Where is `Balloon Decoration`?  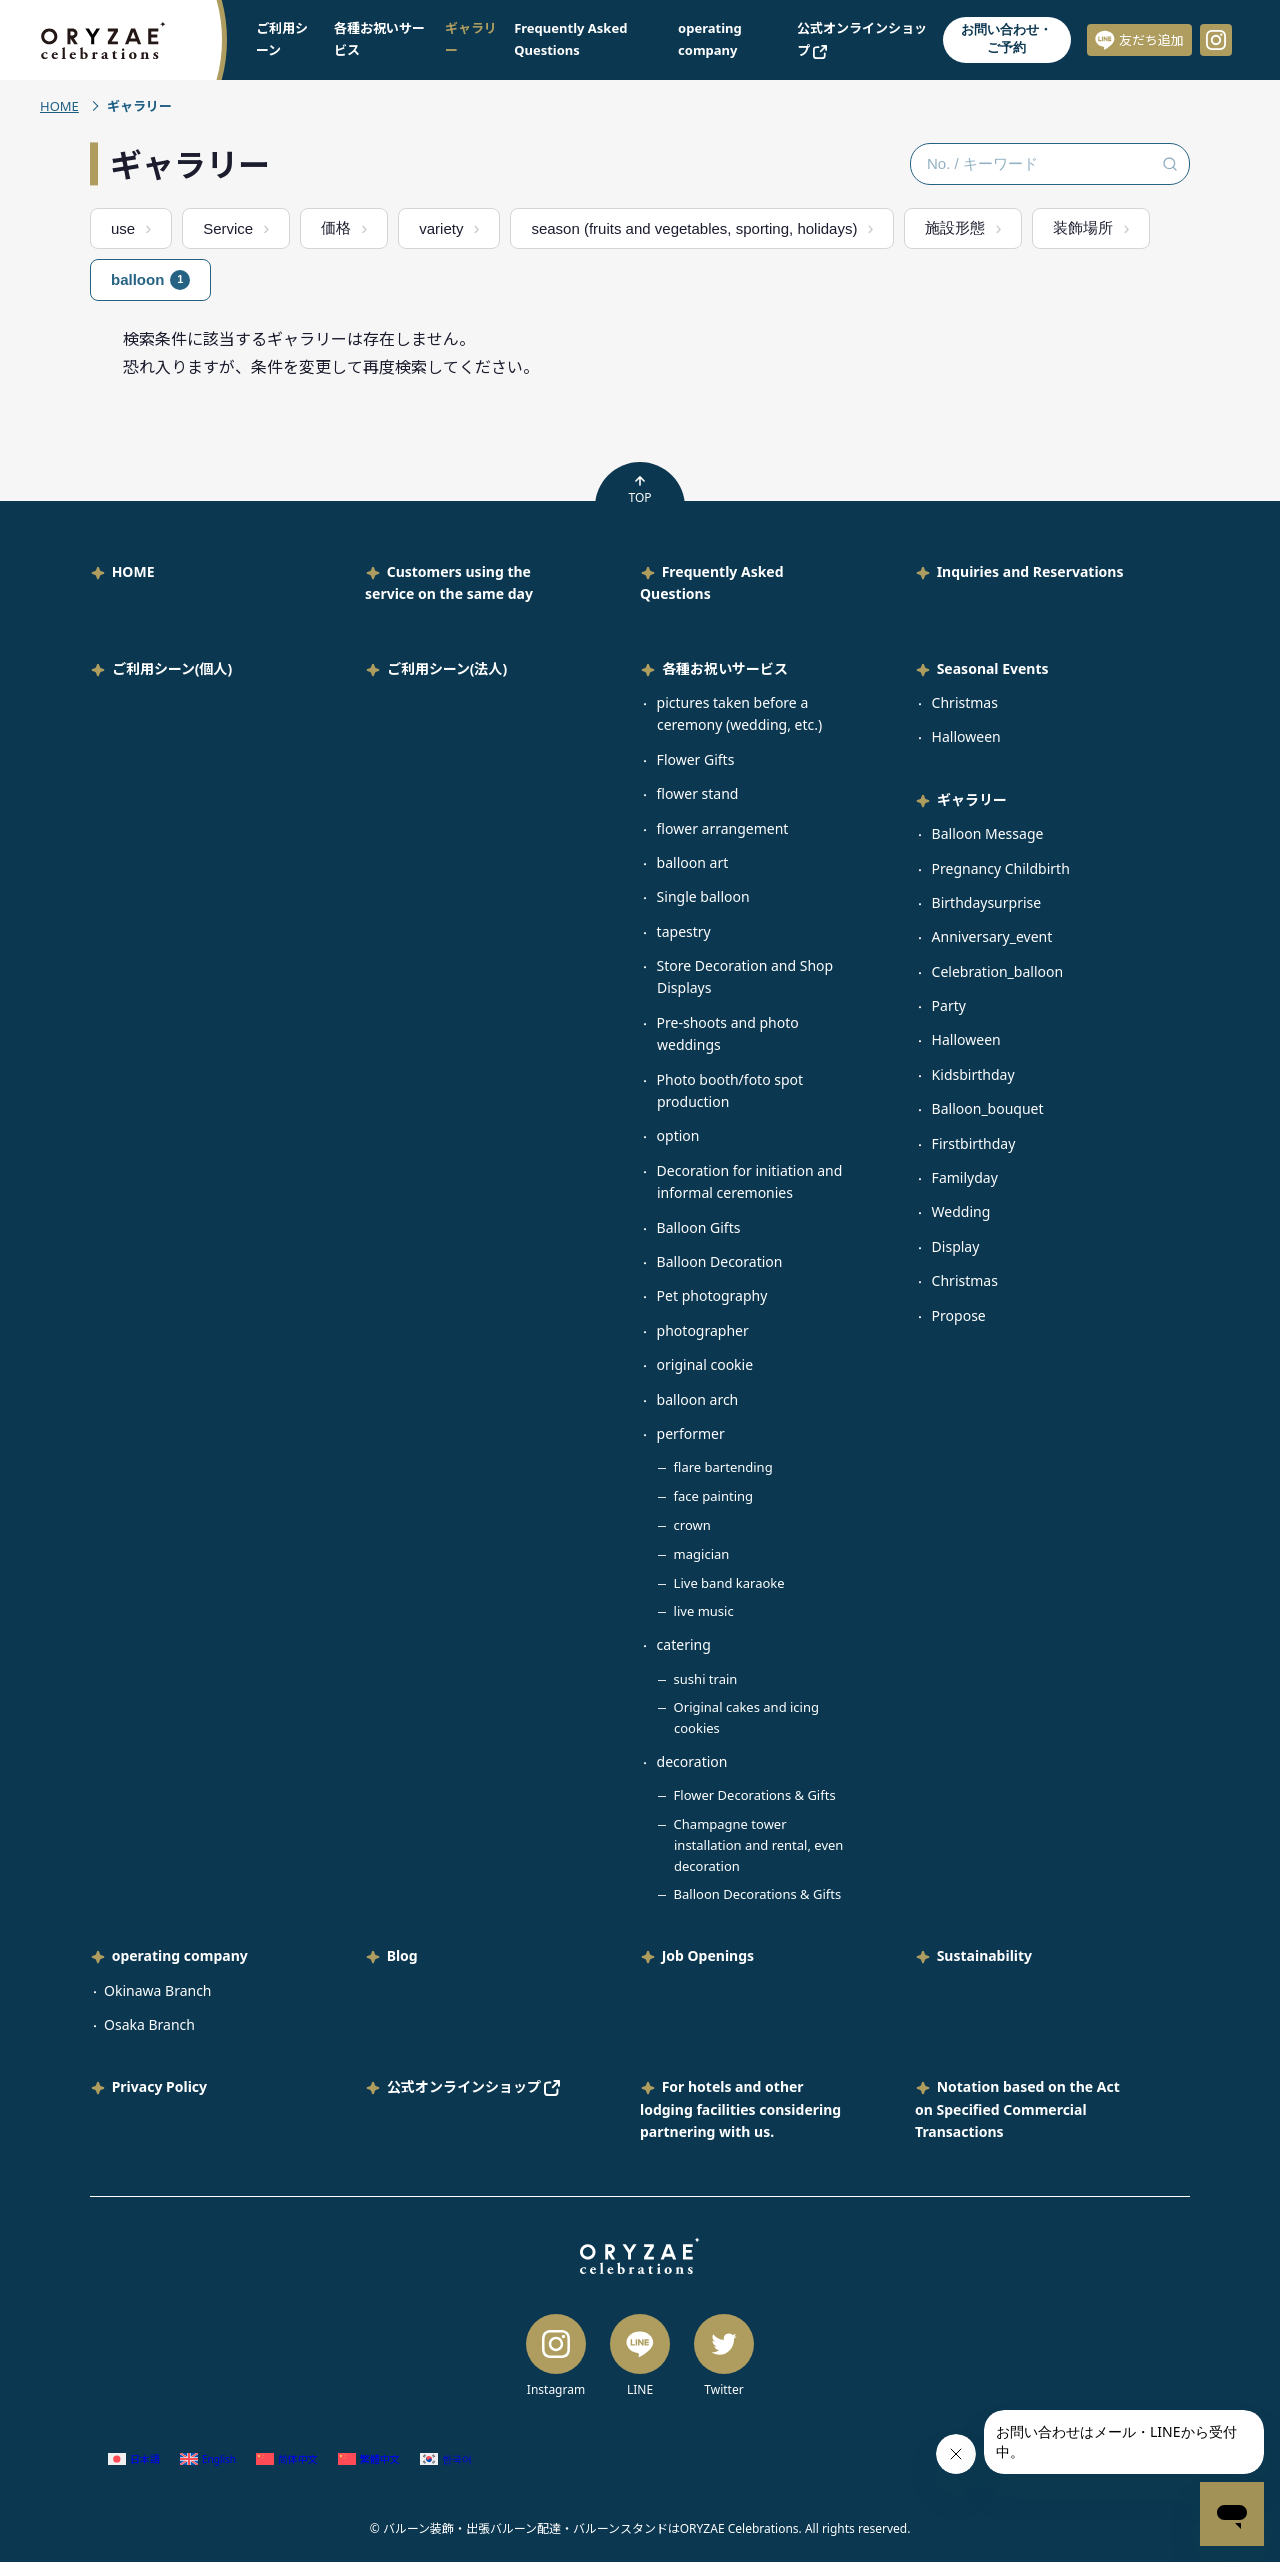
Balloon Decoration is located at coordinates (720, 1261).